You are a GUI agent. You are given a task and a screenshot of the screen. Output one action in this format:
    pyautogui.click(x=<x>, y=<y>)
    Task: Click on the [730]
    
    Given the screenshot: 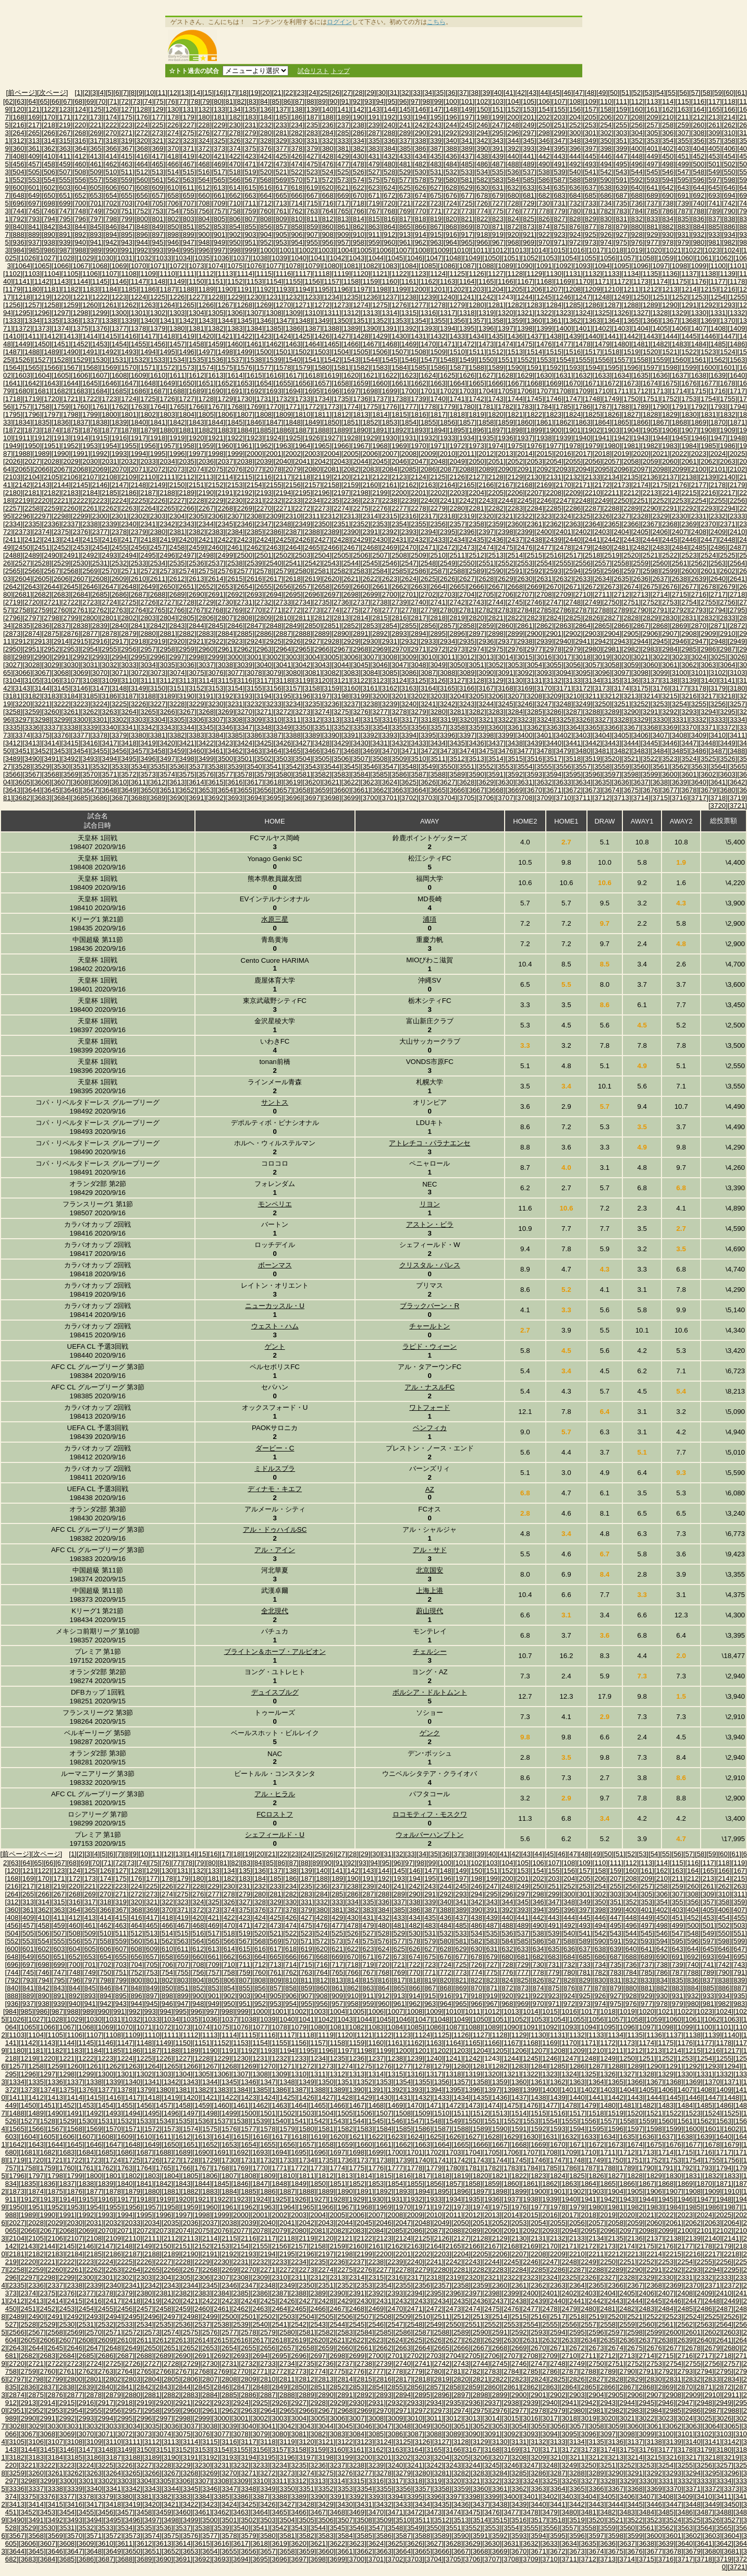 What is the action you would take?
    pyautogui.click(x=544, y=203)
    